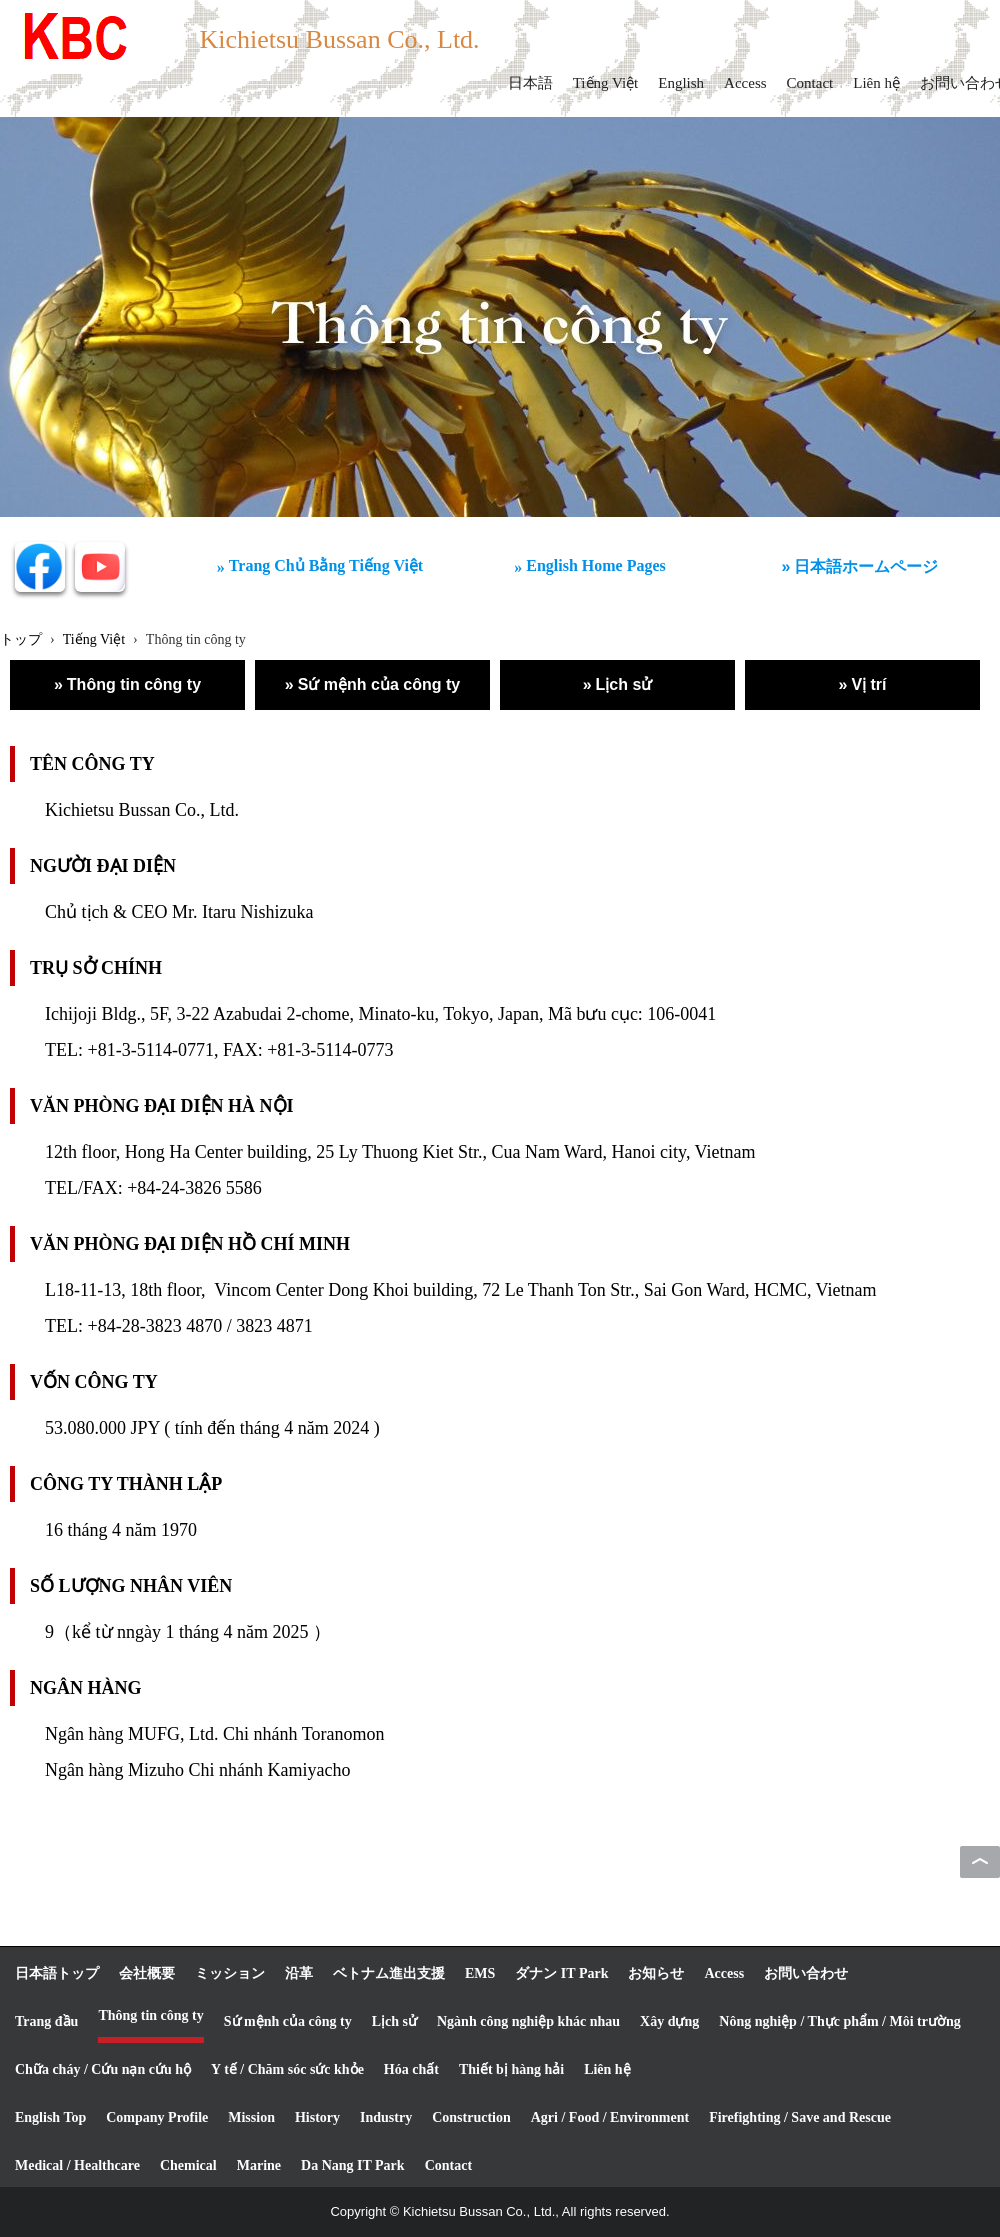 The image size is (1000, 2237). What do you see at coordinates (287, 2069) in the screenshot?
I see `Y tế / Chăm sóc sức khỏe` at bounding box center [287, 2069].